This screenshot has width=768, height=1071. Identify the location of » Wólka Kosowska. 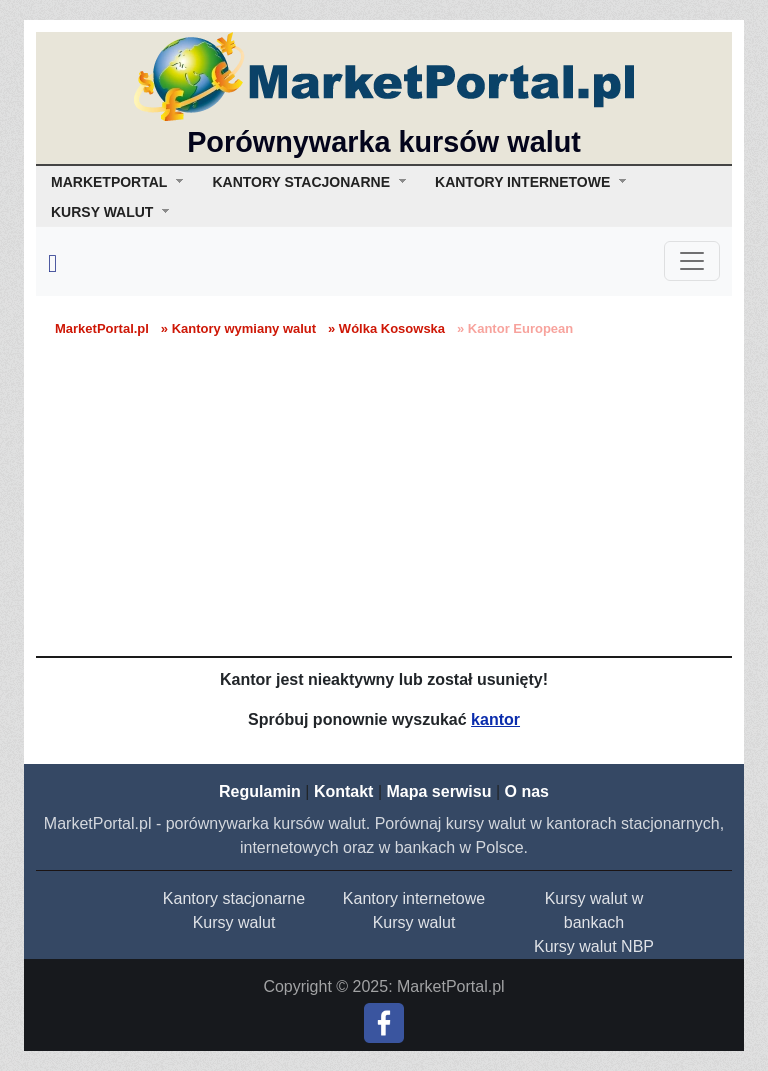
(386, 328).